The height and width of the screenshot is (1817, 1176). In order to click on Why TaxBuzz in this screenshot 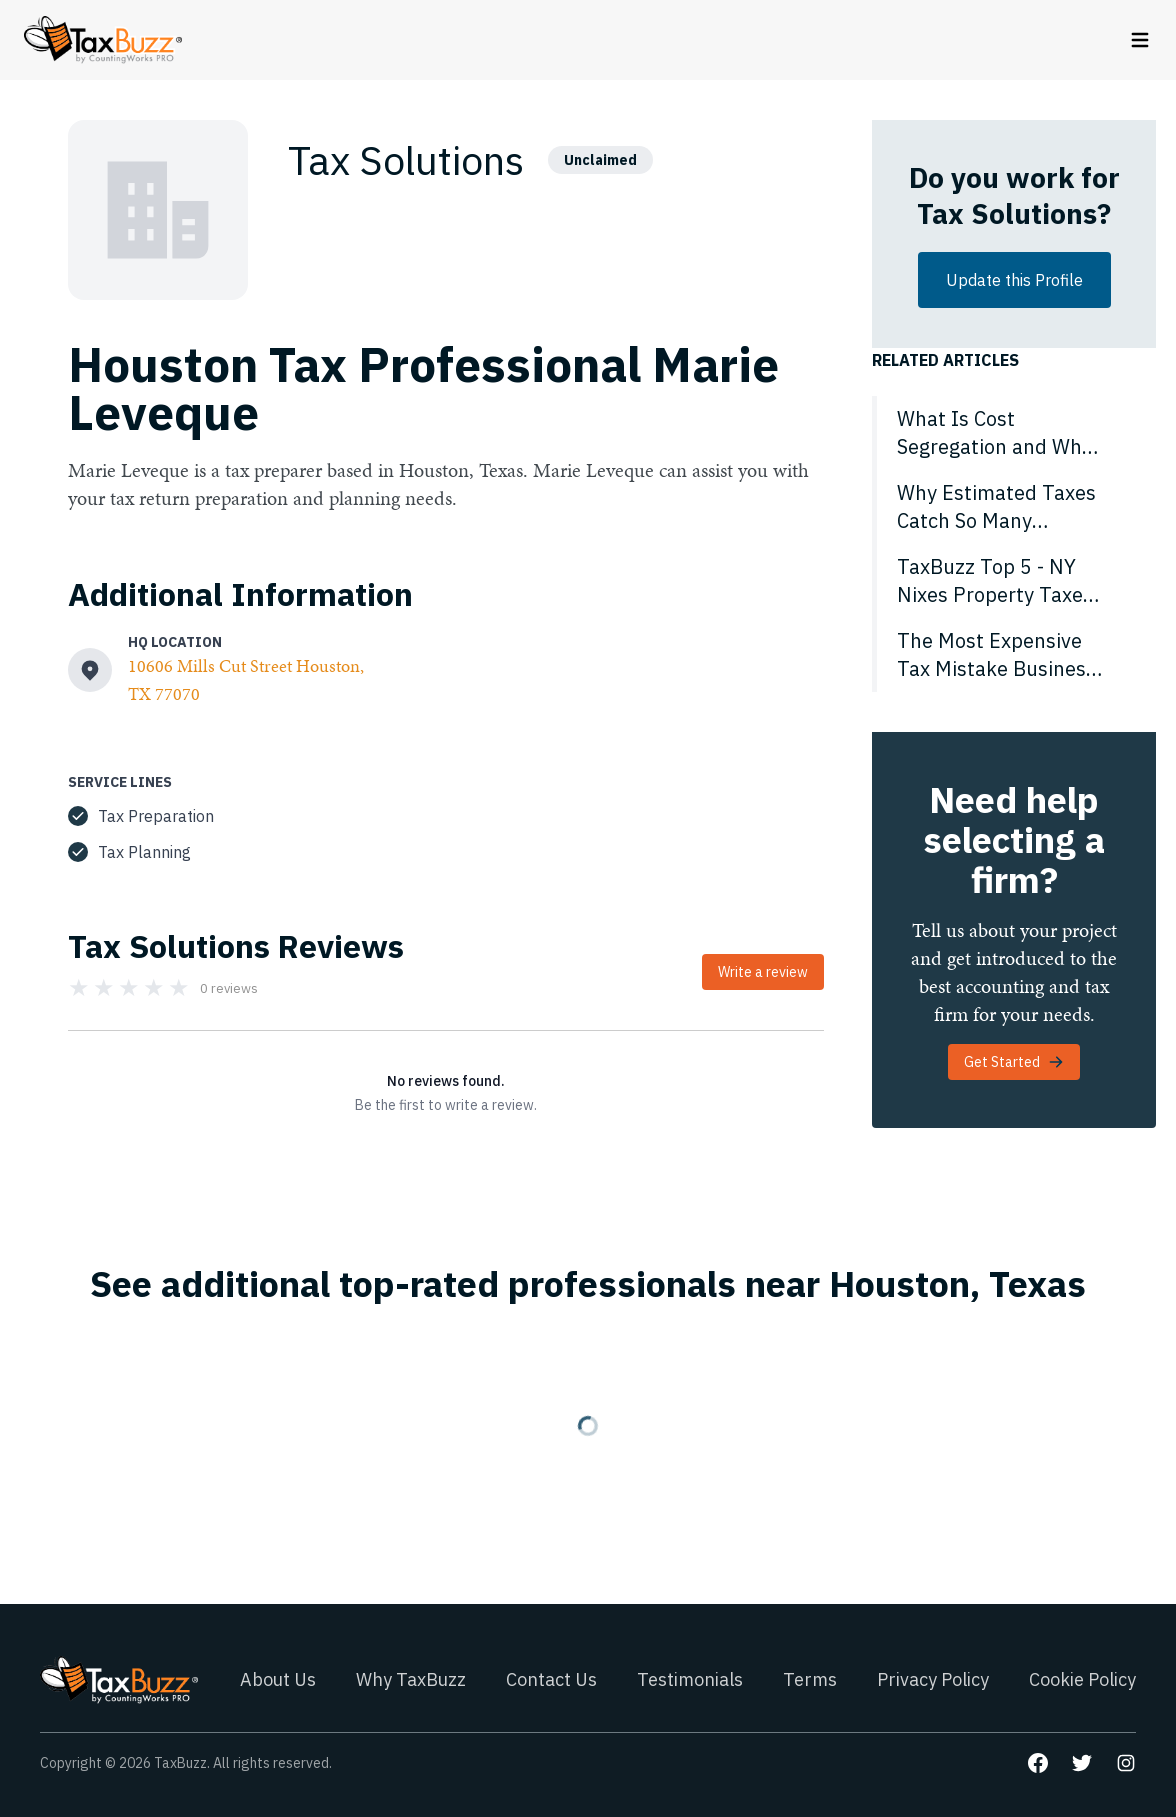, I will do `click(411, 1679)`.